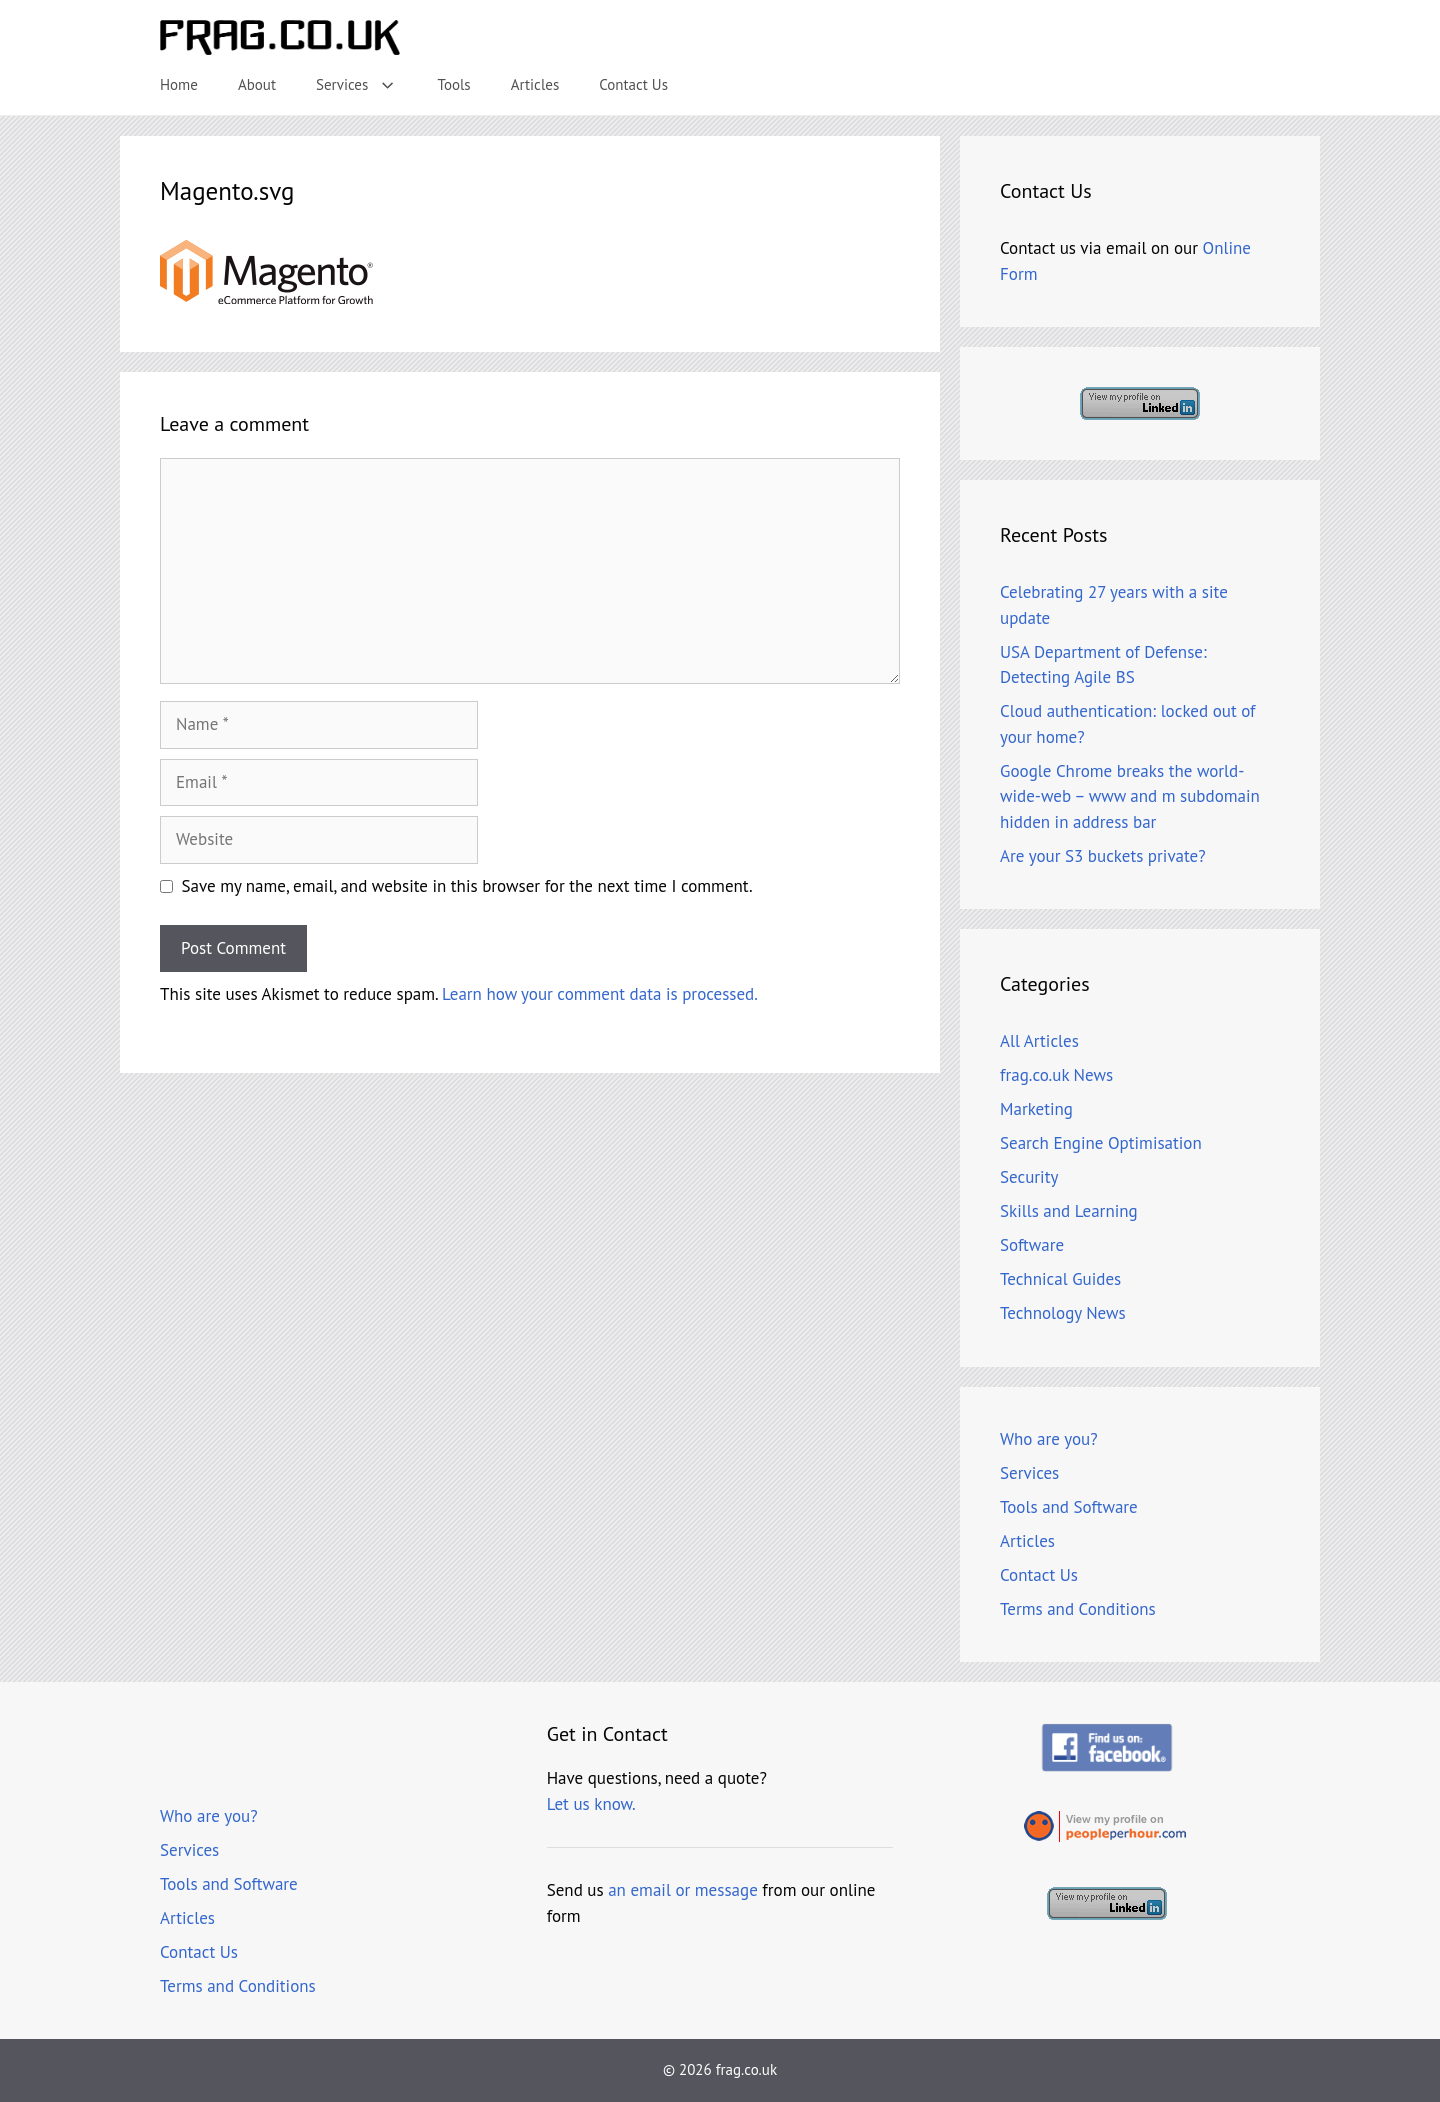 The width and height of the screenshot is (1440, 2102). I want to click on Who are you?, so click(1049, 1439).